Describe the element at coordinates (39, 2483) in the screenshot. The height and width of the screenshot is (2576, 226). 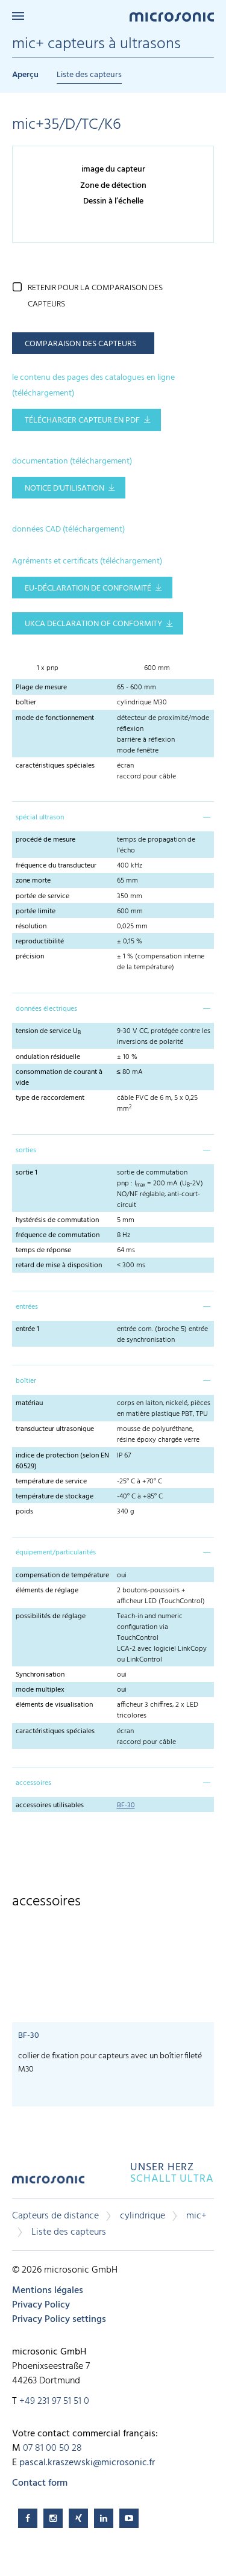
I see `Contact form` at that location.